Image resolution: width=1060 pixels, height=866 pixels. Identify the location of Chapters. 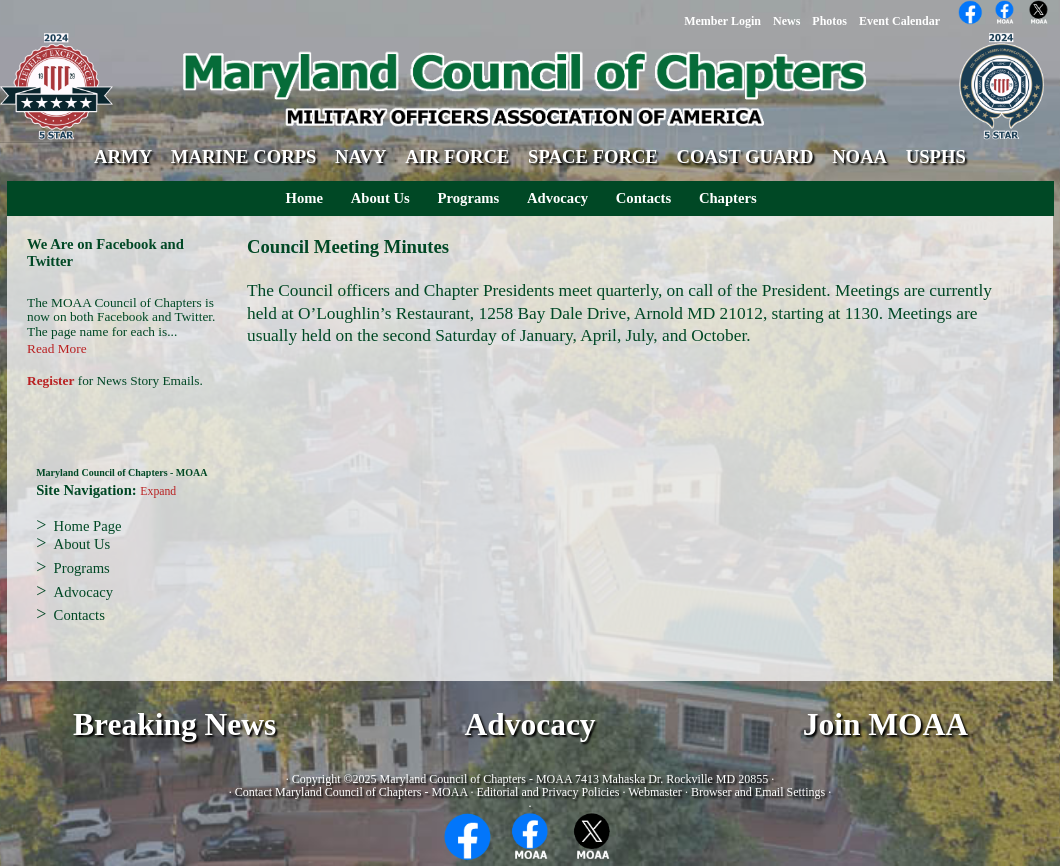
(728, 198).